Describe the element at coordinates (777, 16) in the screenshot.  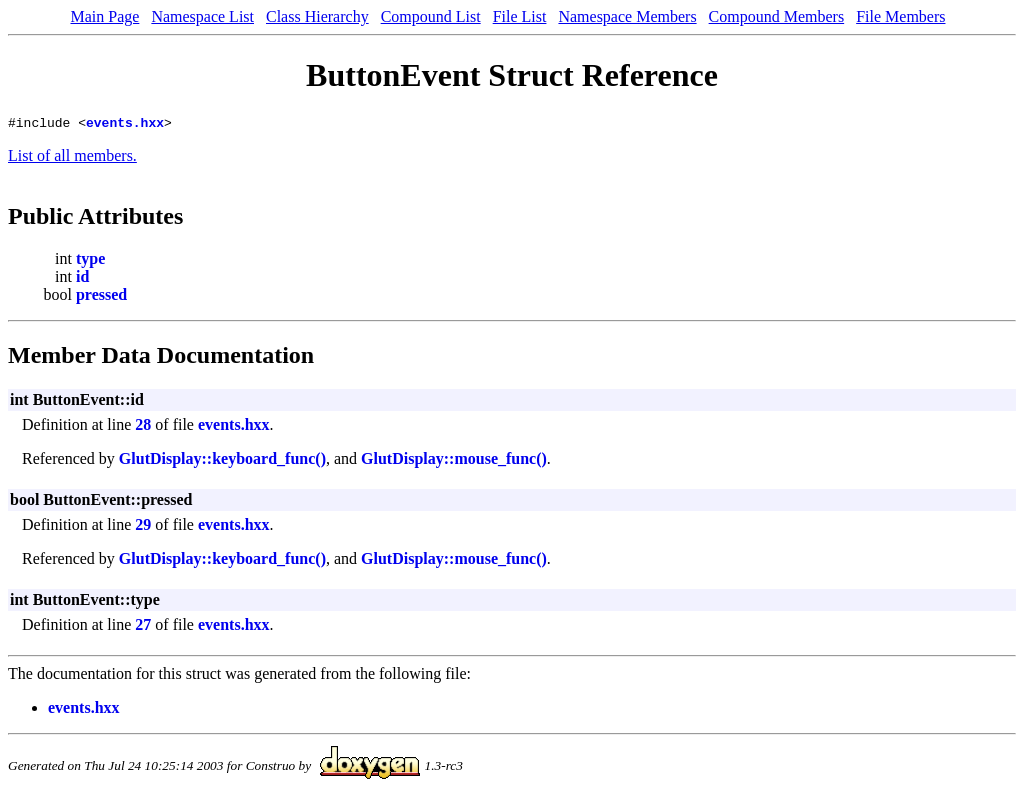
I see `Compound Members` at that location.